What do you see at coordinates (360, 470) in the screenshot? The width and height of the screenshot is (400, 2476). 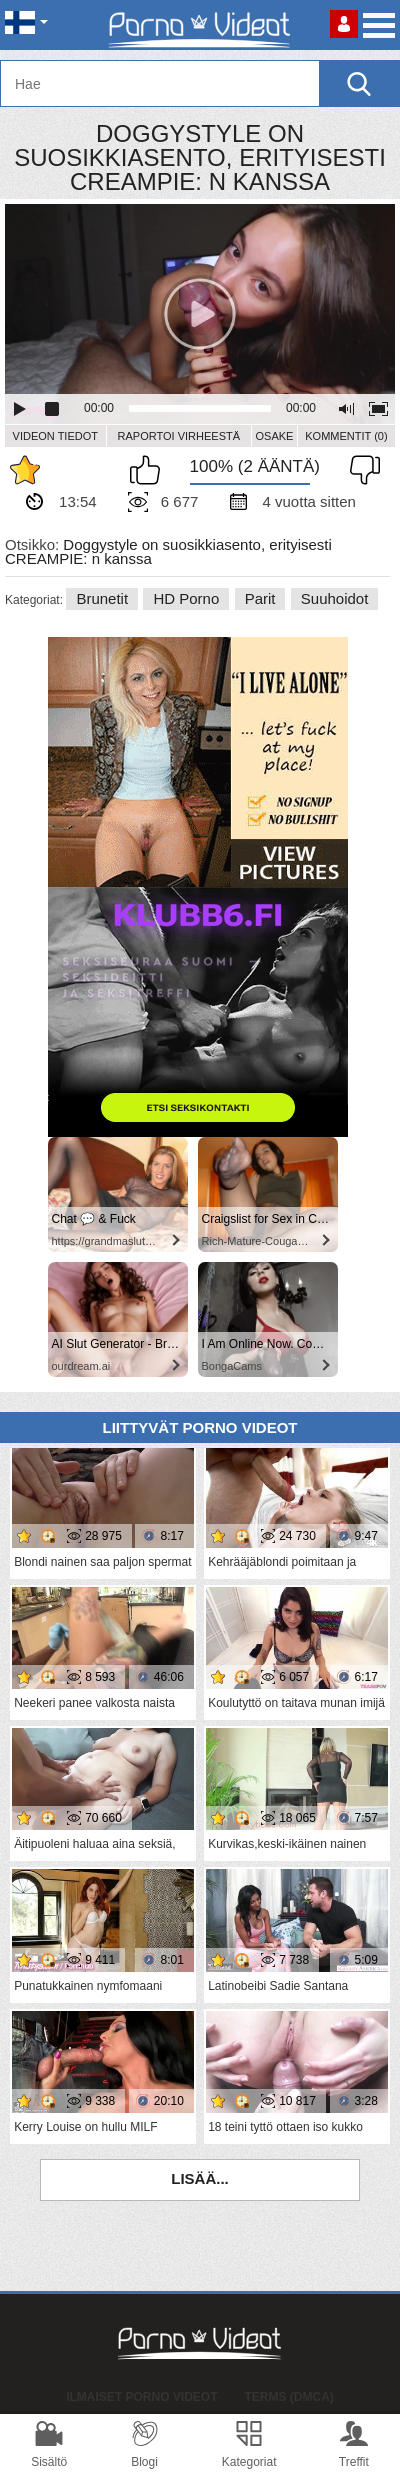 I see `En pidä siitä` at bounding box center [360, 470].